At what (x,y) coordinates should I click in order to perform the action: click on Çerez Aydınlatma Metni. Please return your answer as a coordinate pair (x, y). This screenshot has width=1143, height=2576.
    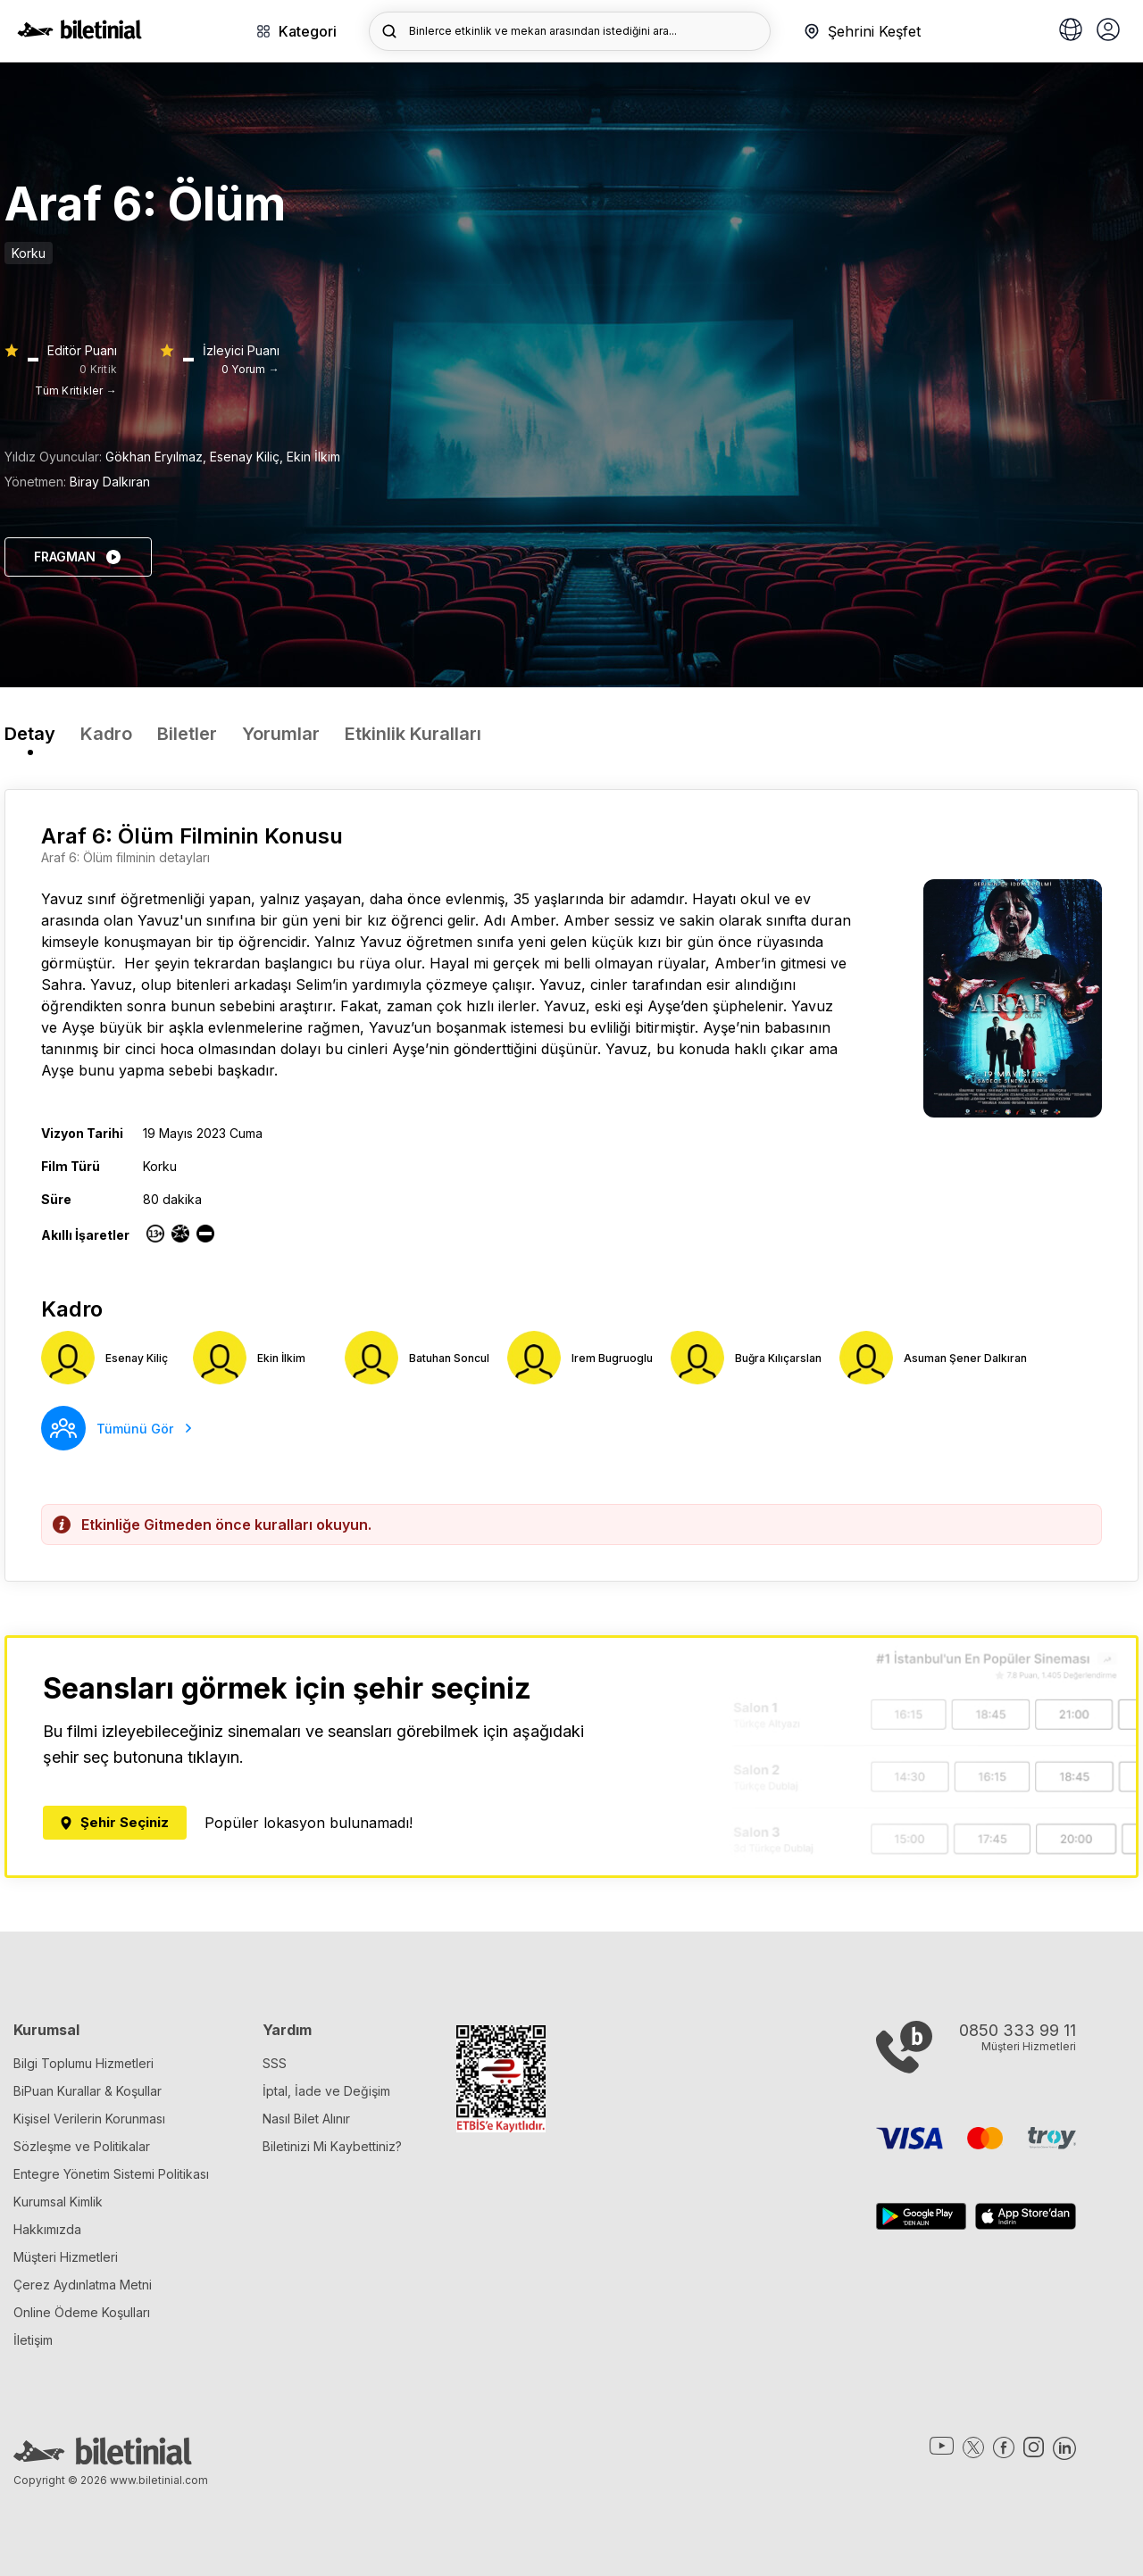
    Looking at the image, I should click on (82, 2284).